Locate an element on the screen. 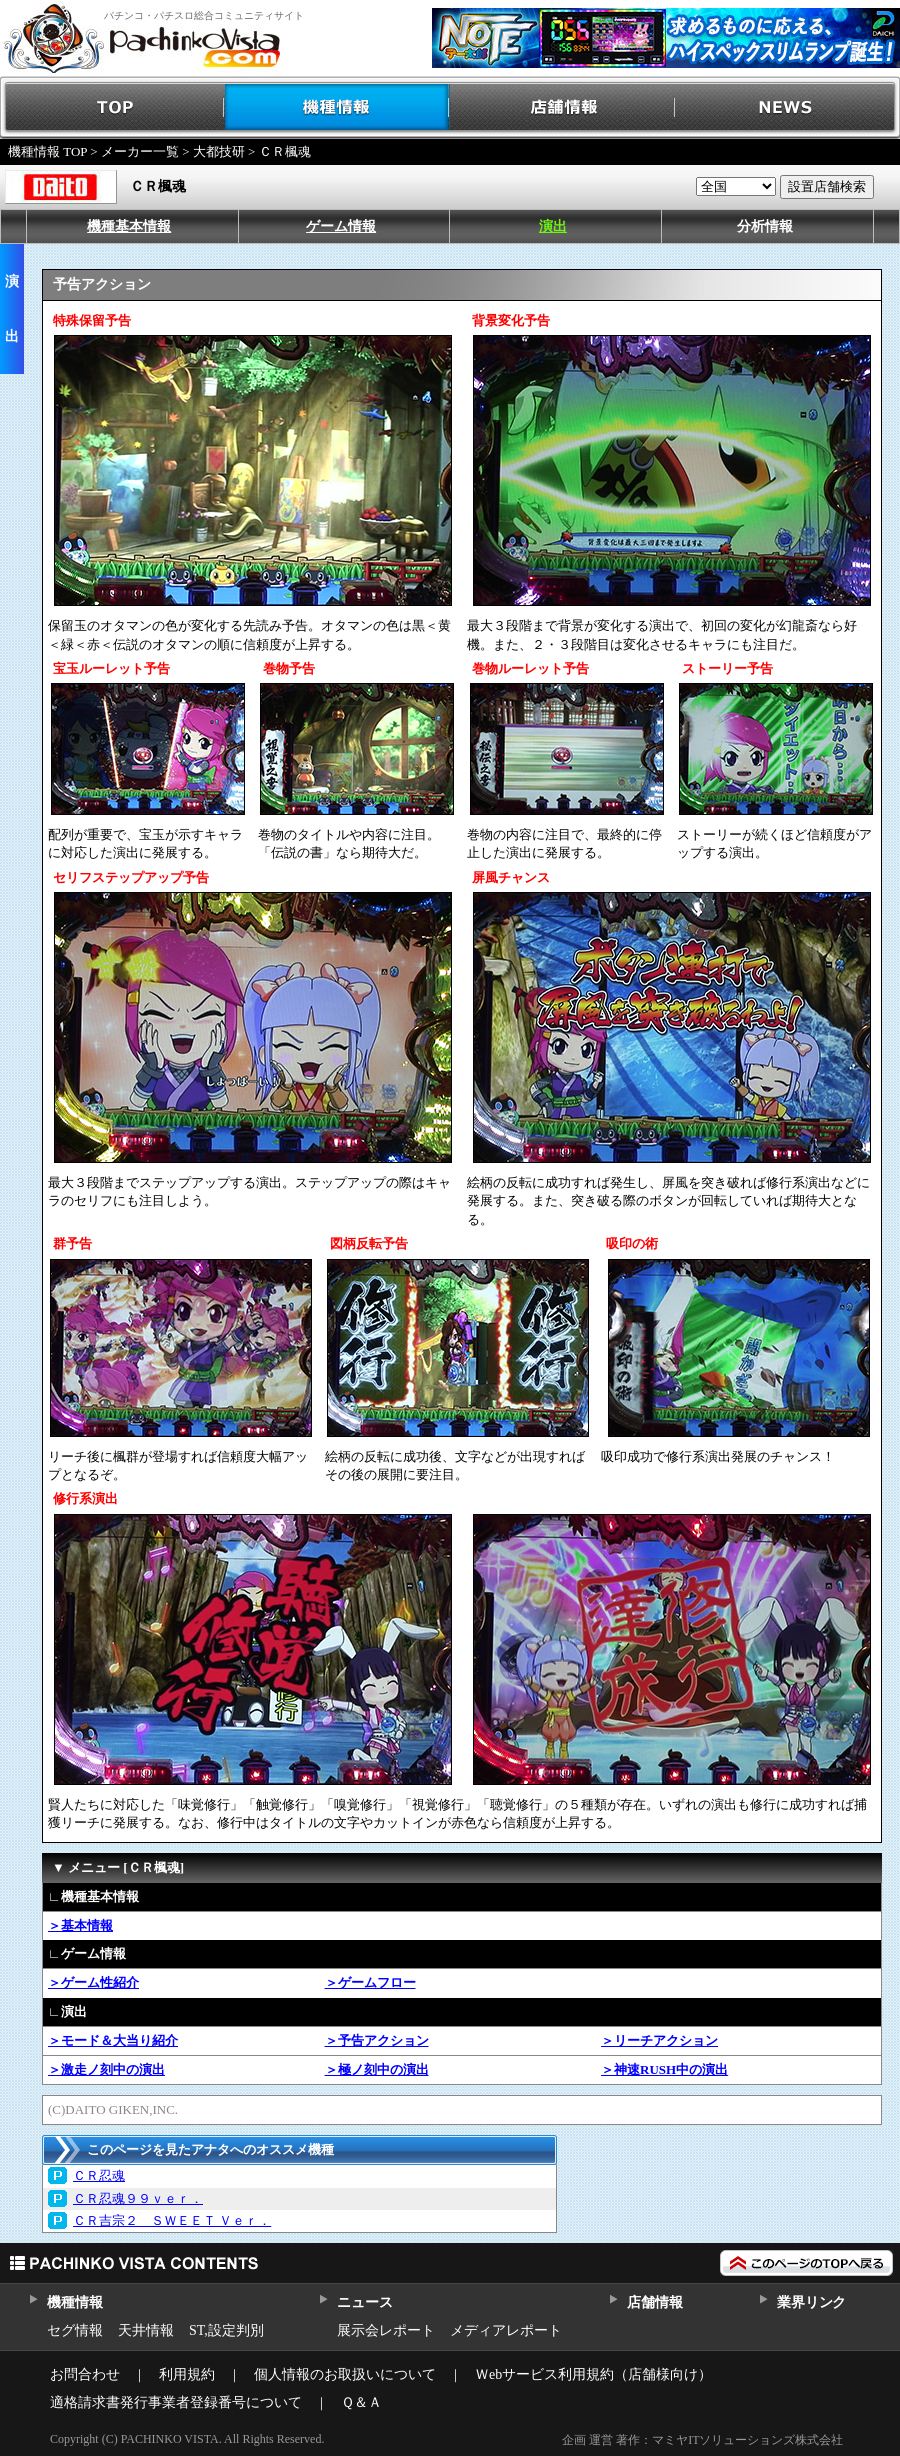 The image size is (900, 2456). 個人情報のお取扱いについて is located at coordinates (345, 2374).